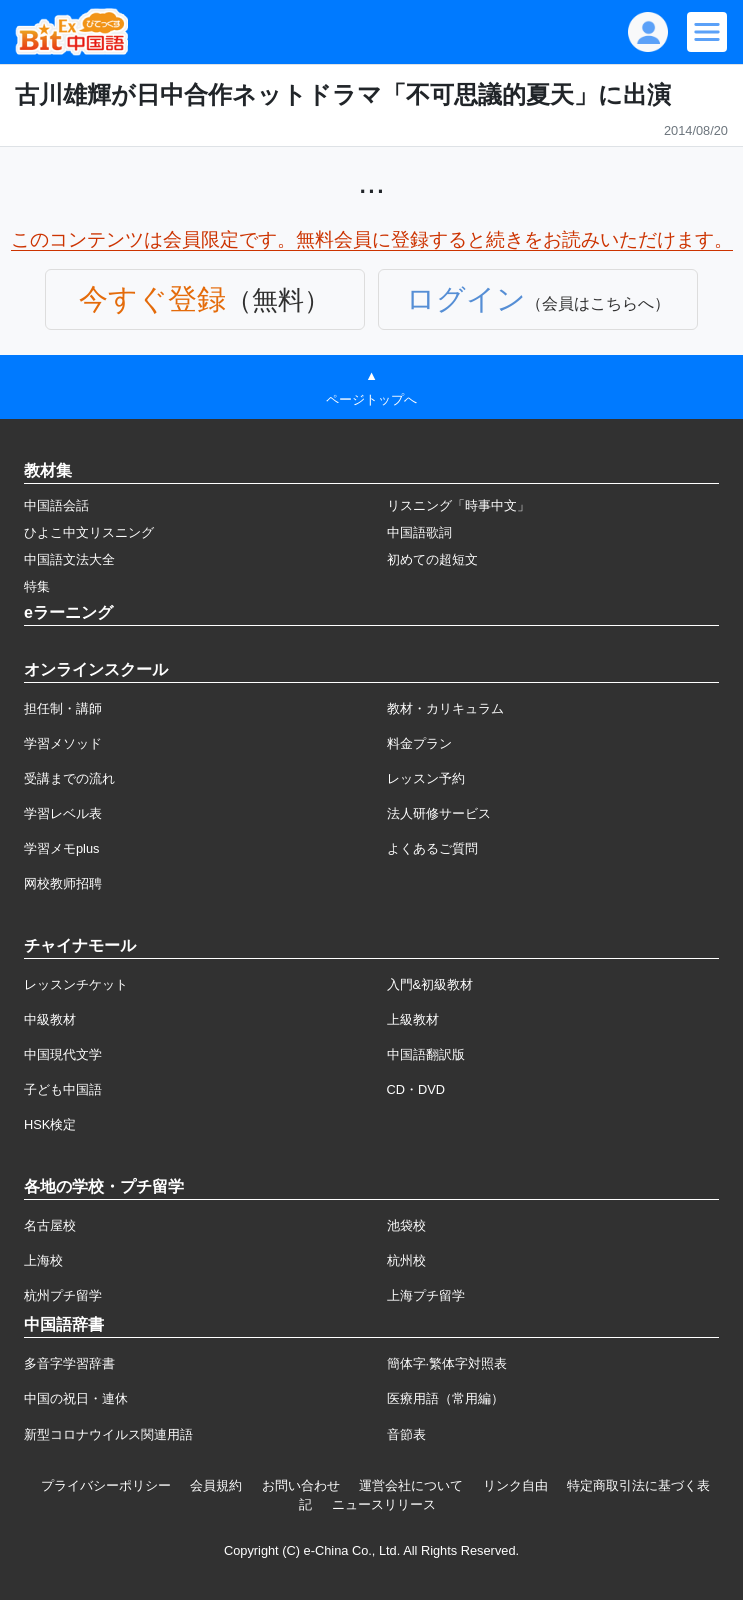 This screenshot has width=743, height=1600. What do you see at coordinates (445, 1398) in the screenshot?
I see `医療用語（常用編）` at bounding box center [445, 1398].